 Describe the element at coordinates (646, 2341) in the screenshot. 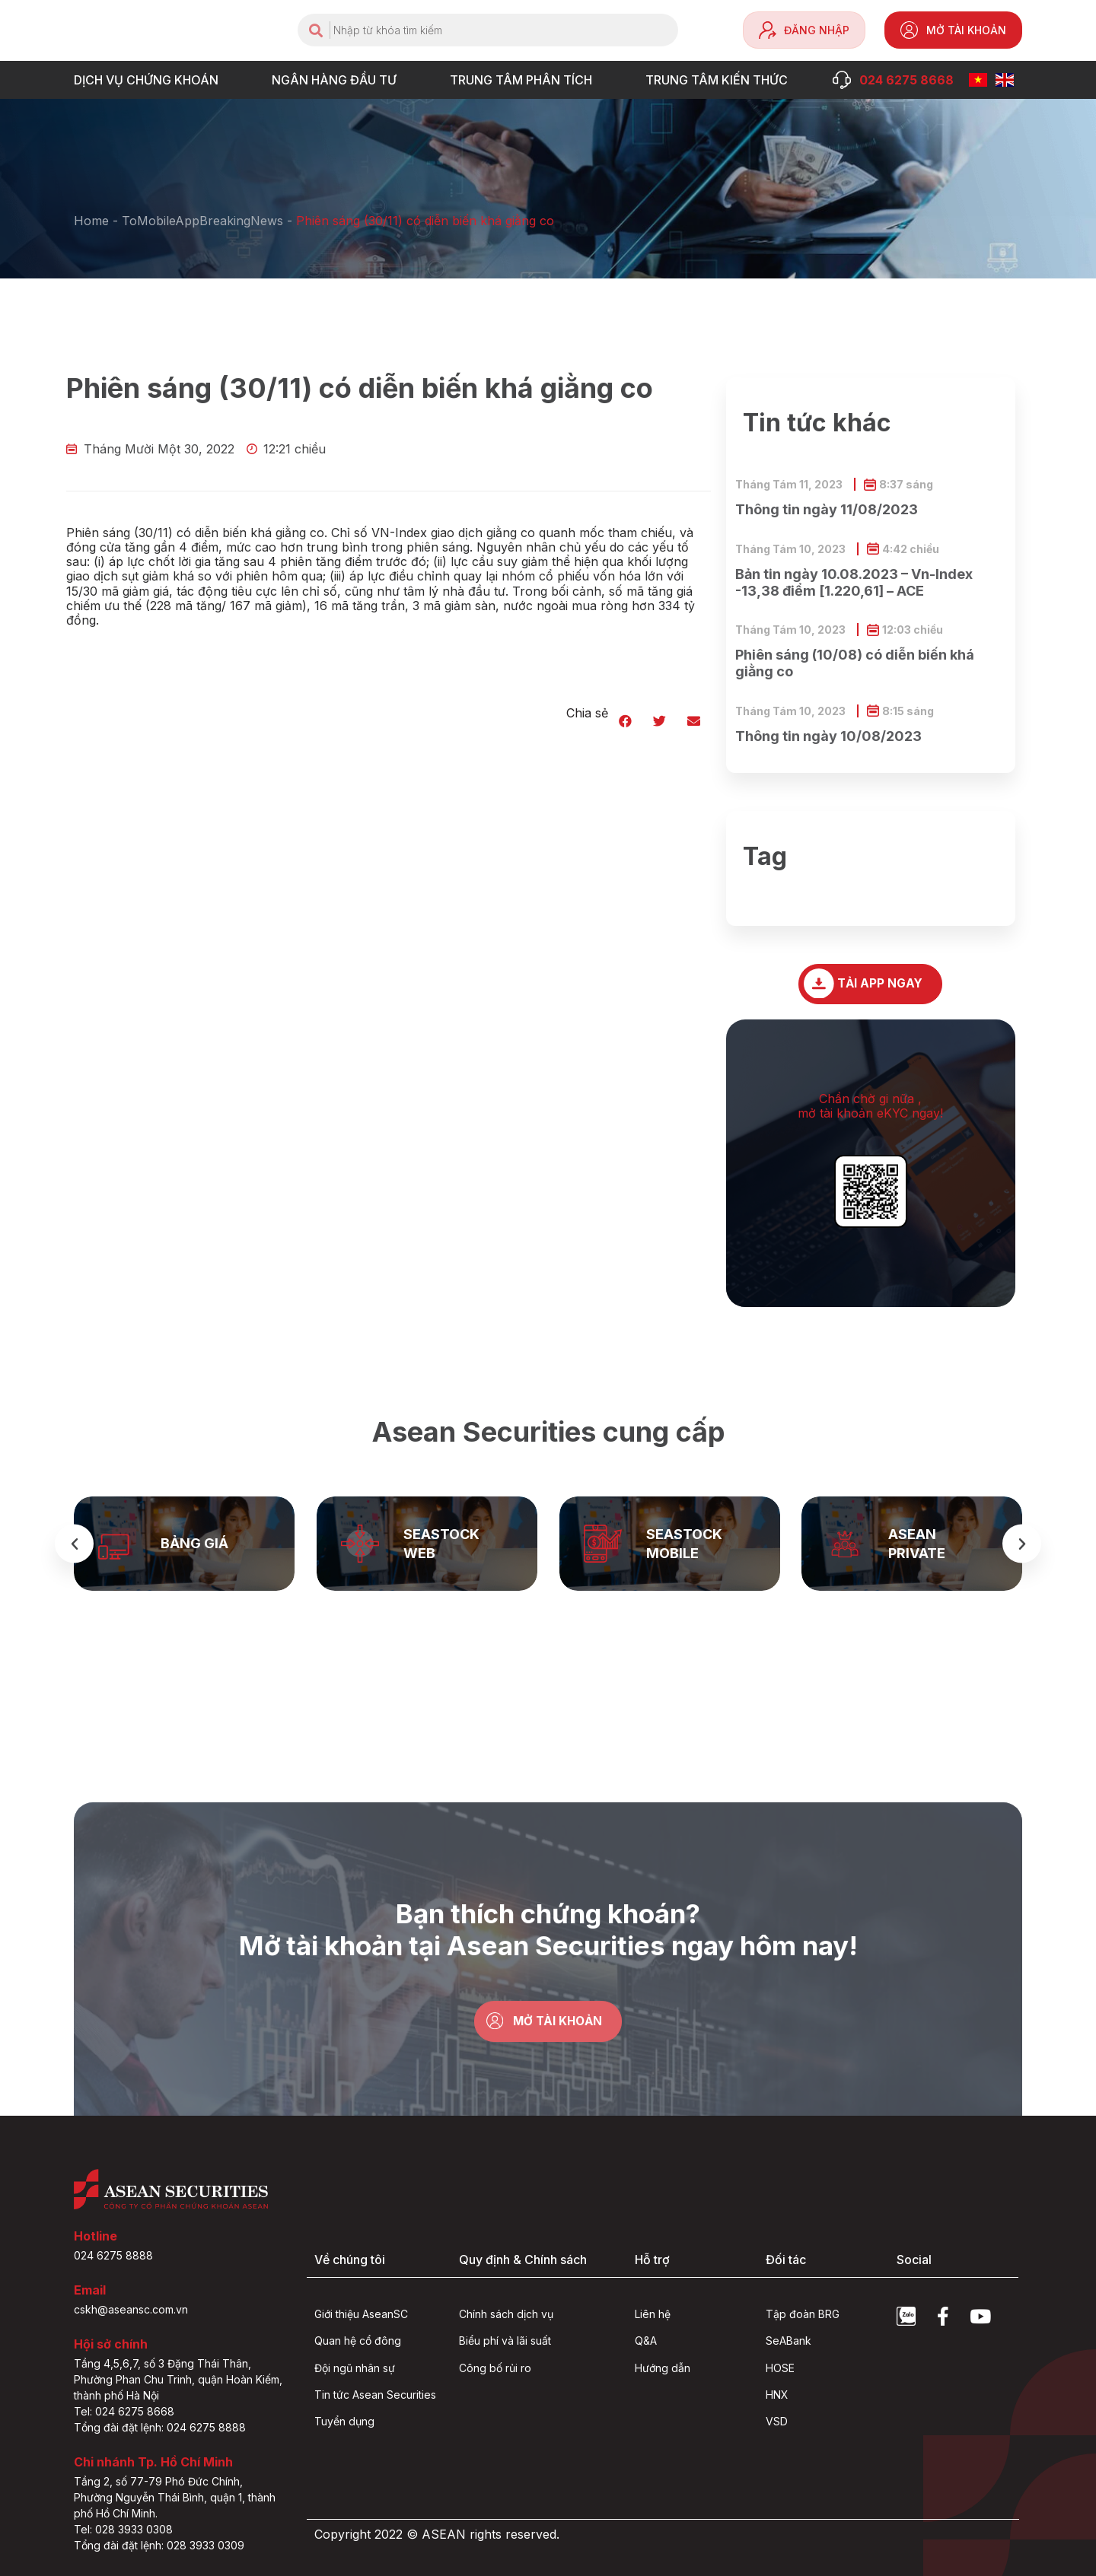

I see `Q&A` at that location.